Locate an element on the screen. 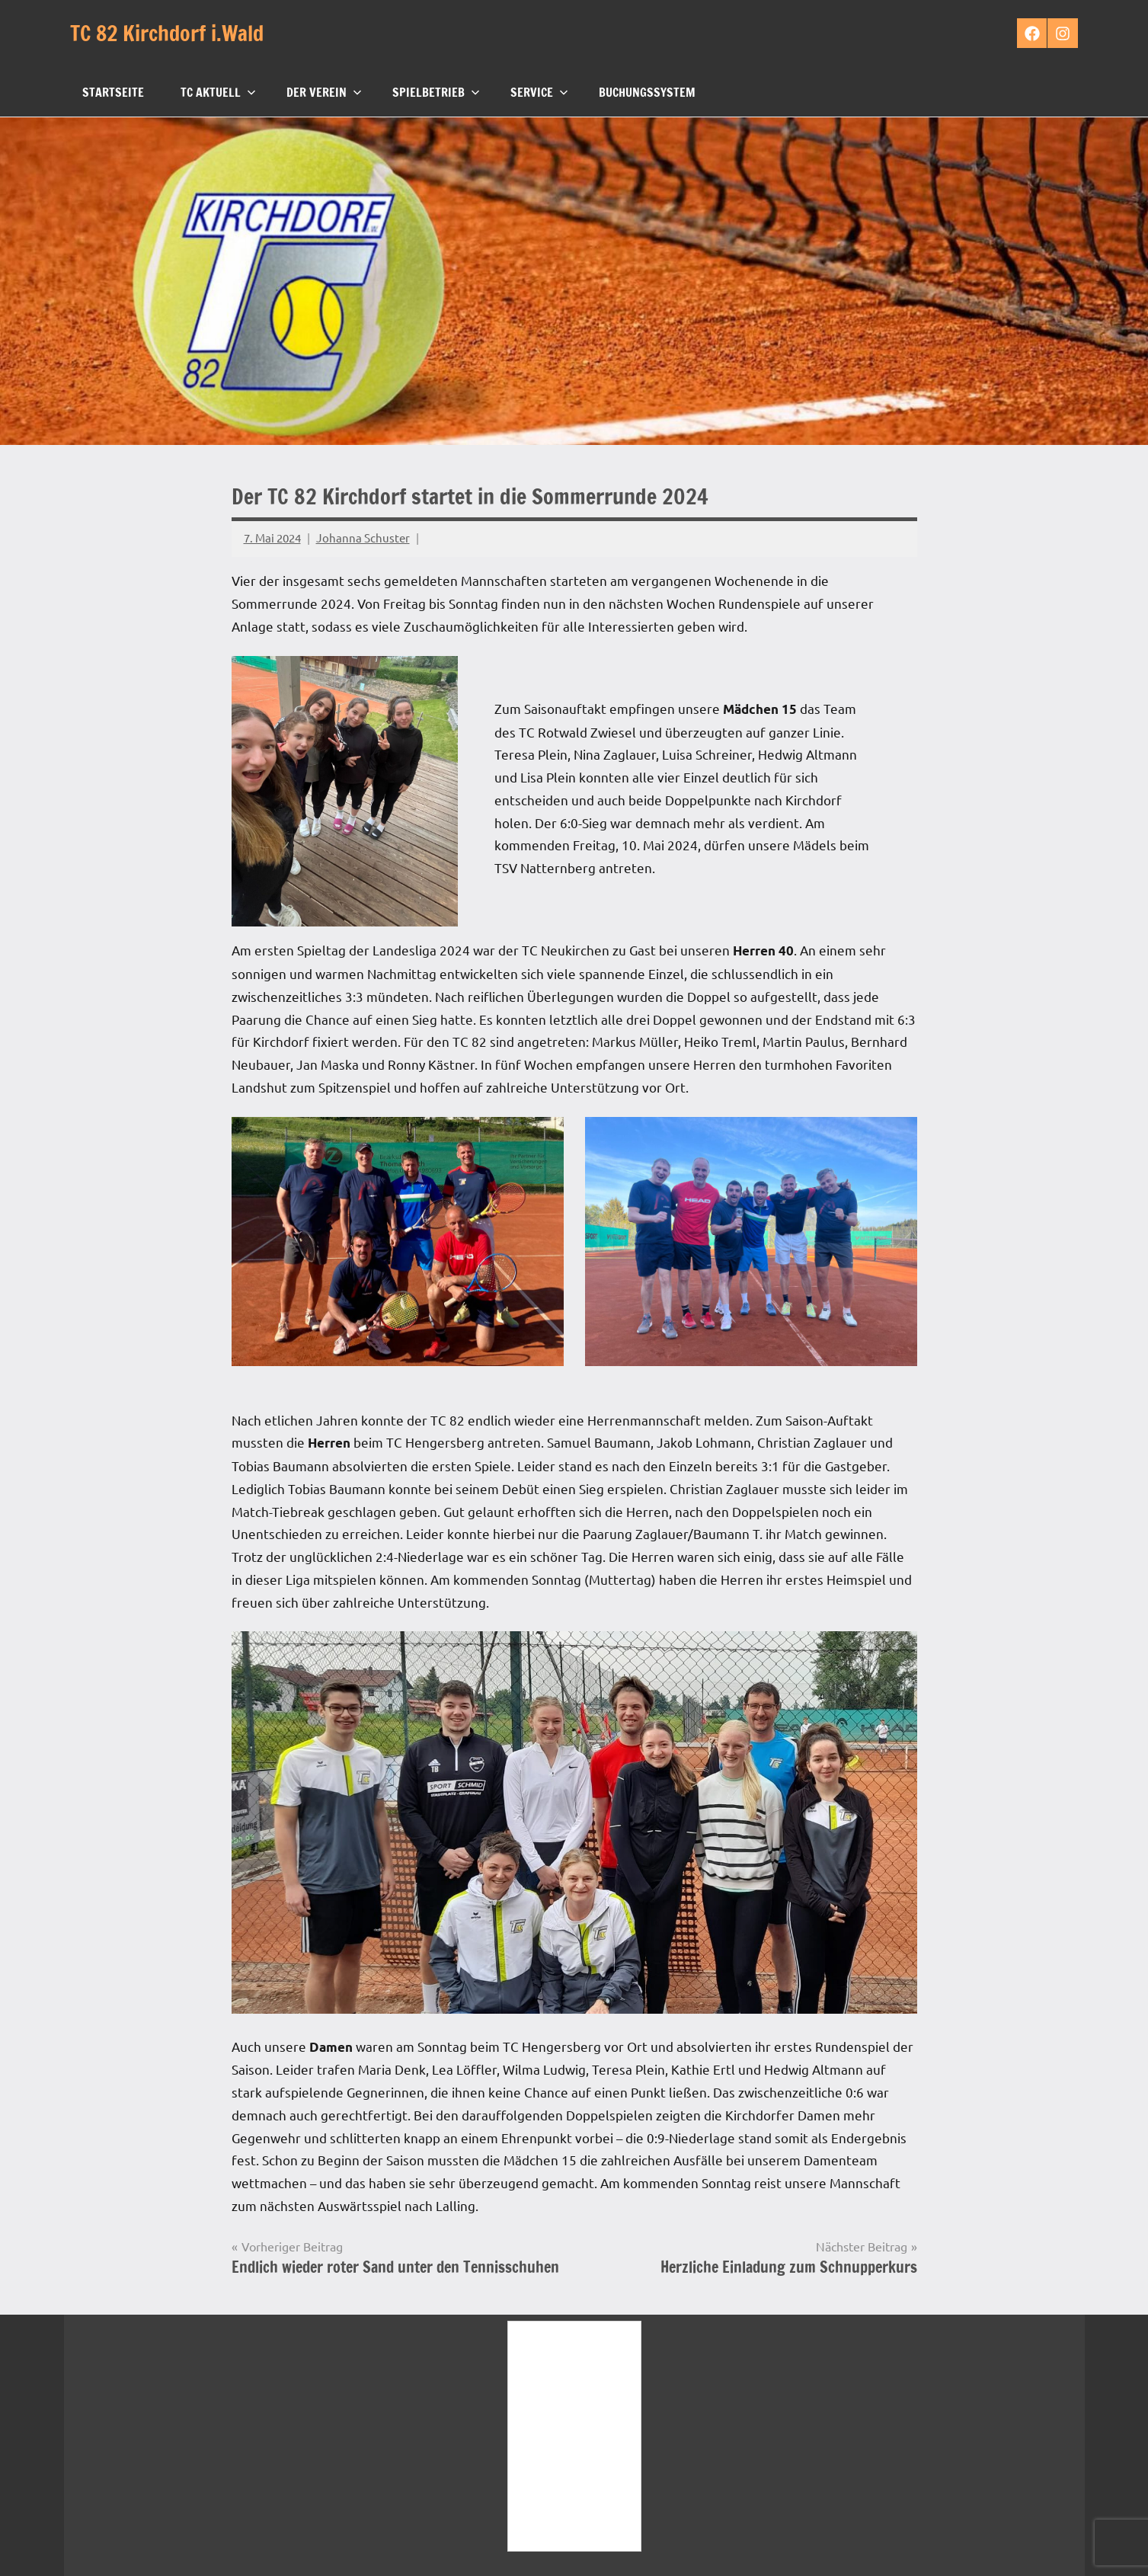 The width and height of the screenshot is (1148, 2576). Buchungssystem is located at coordinates (647, 92).